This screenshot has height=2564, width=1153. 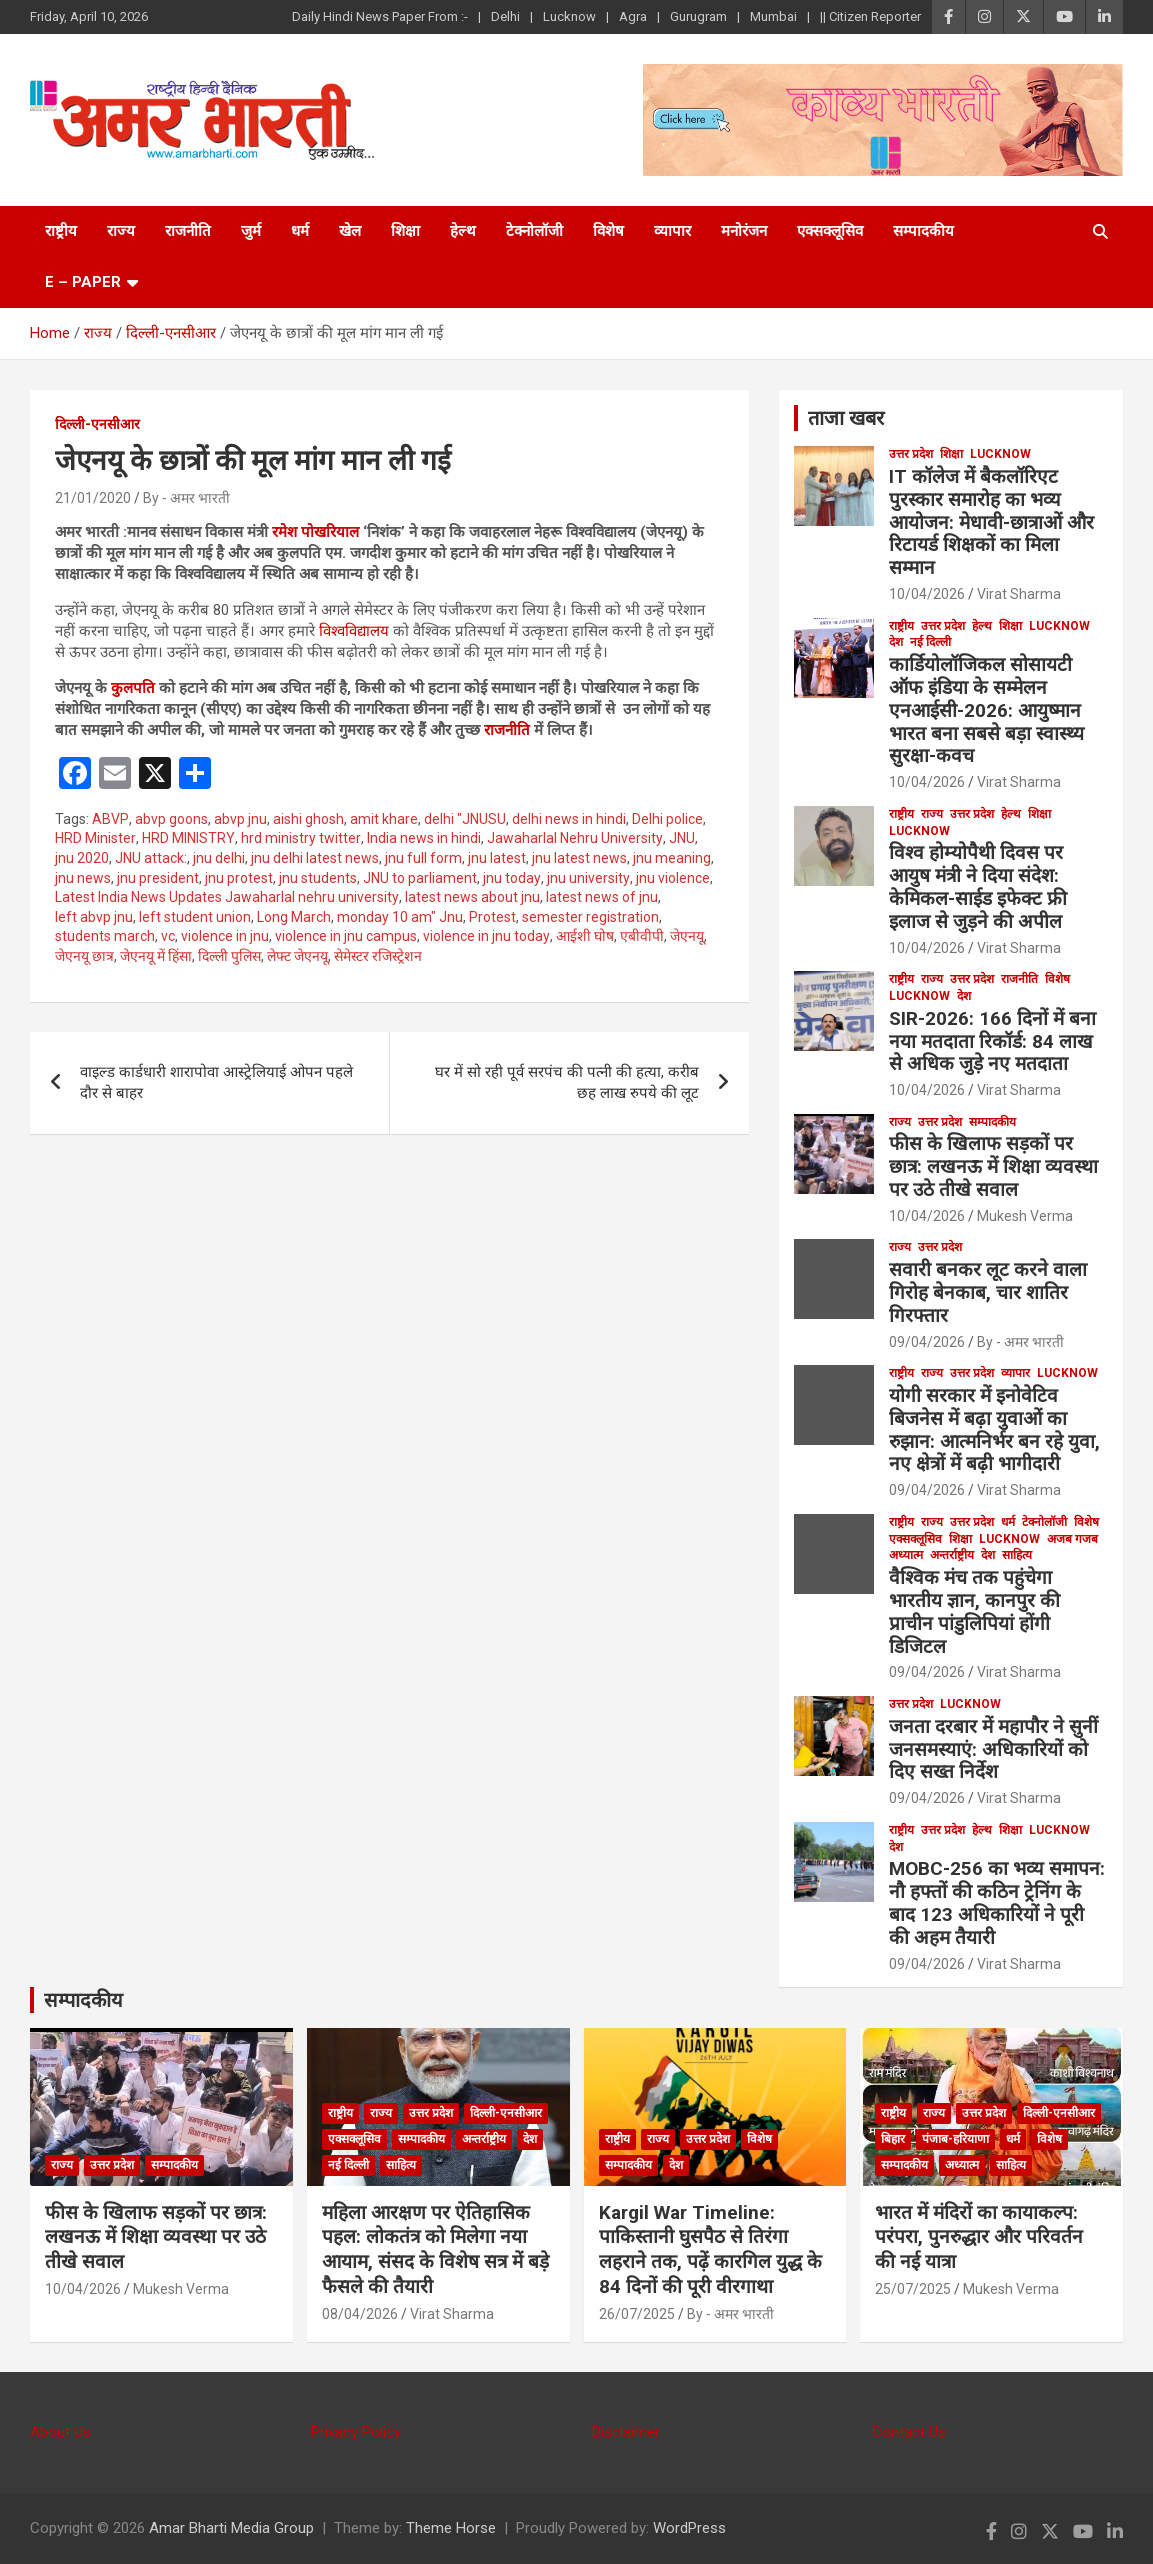 What do you see at coordinates (186, 498) in the screenshot?
I see `By - अमर भारती` at bounding box center [186, 498].